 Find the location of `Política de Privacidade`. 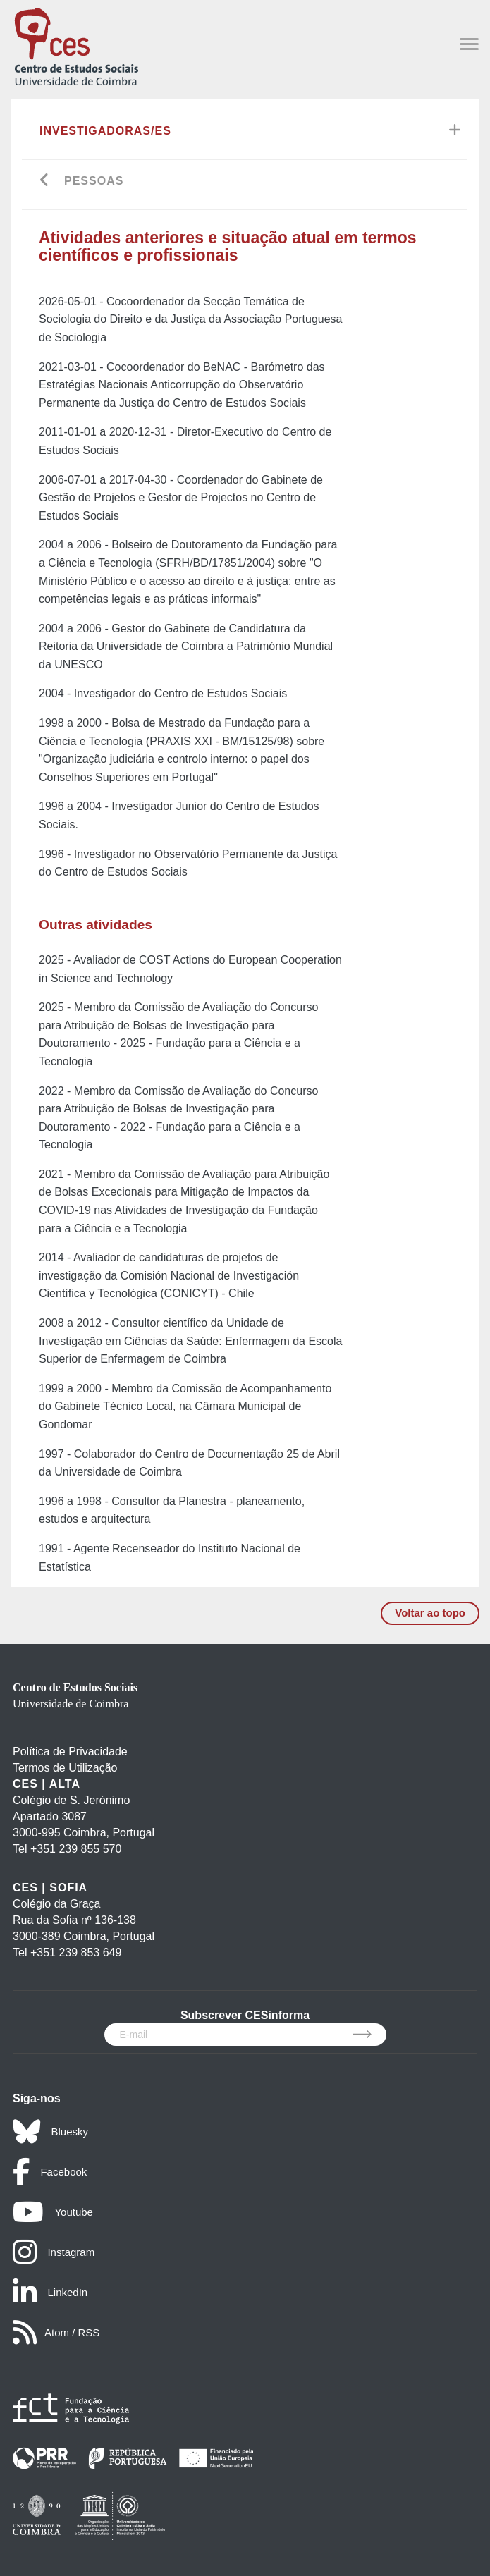

Política de Privacidade is located at coordinates (70, 1752).